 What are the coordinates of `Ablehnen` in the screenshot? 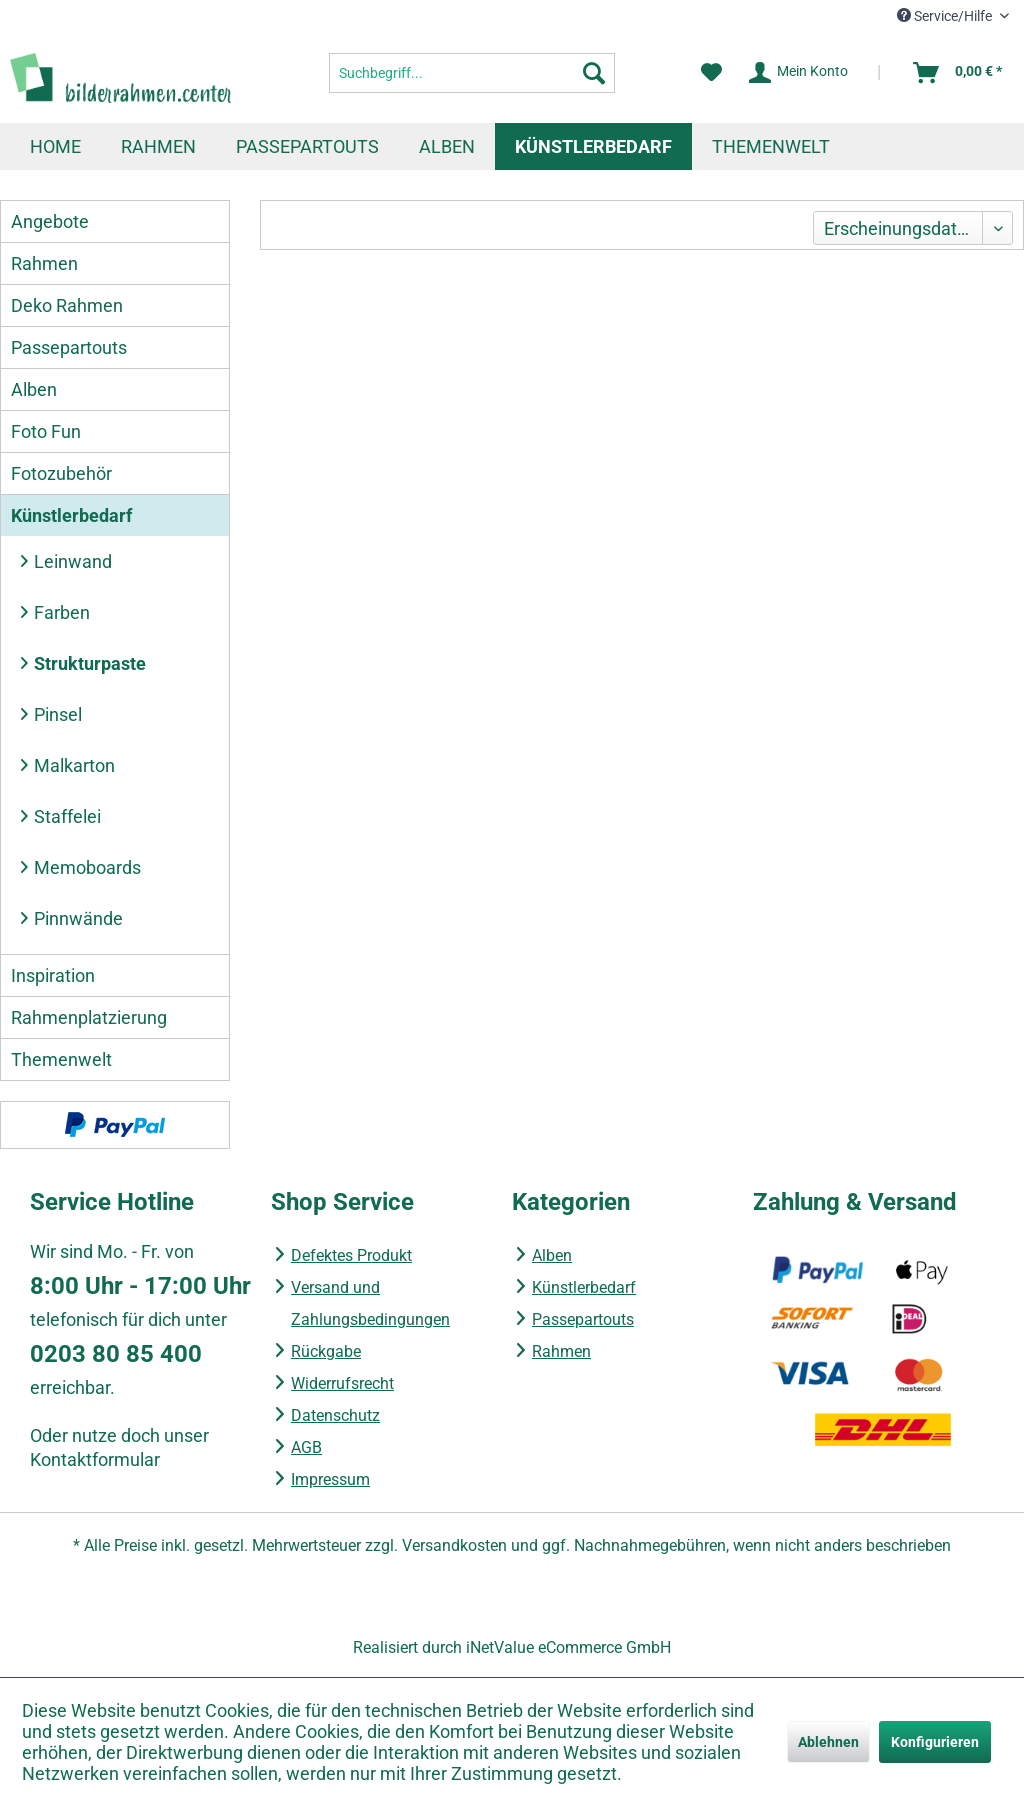 It's located at (828, 1742).